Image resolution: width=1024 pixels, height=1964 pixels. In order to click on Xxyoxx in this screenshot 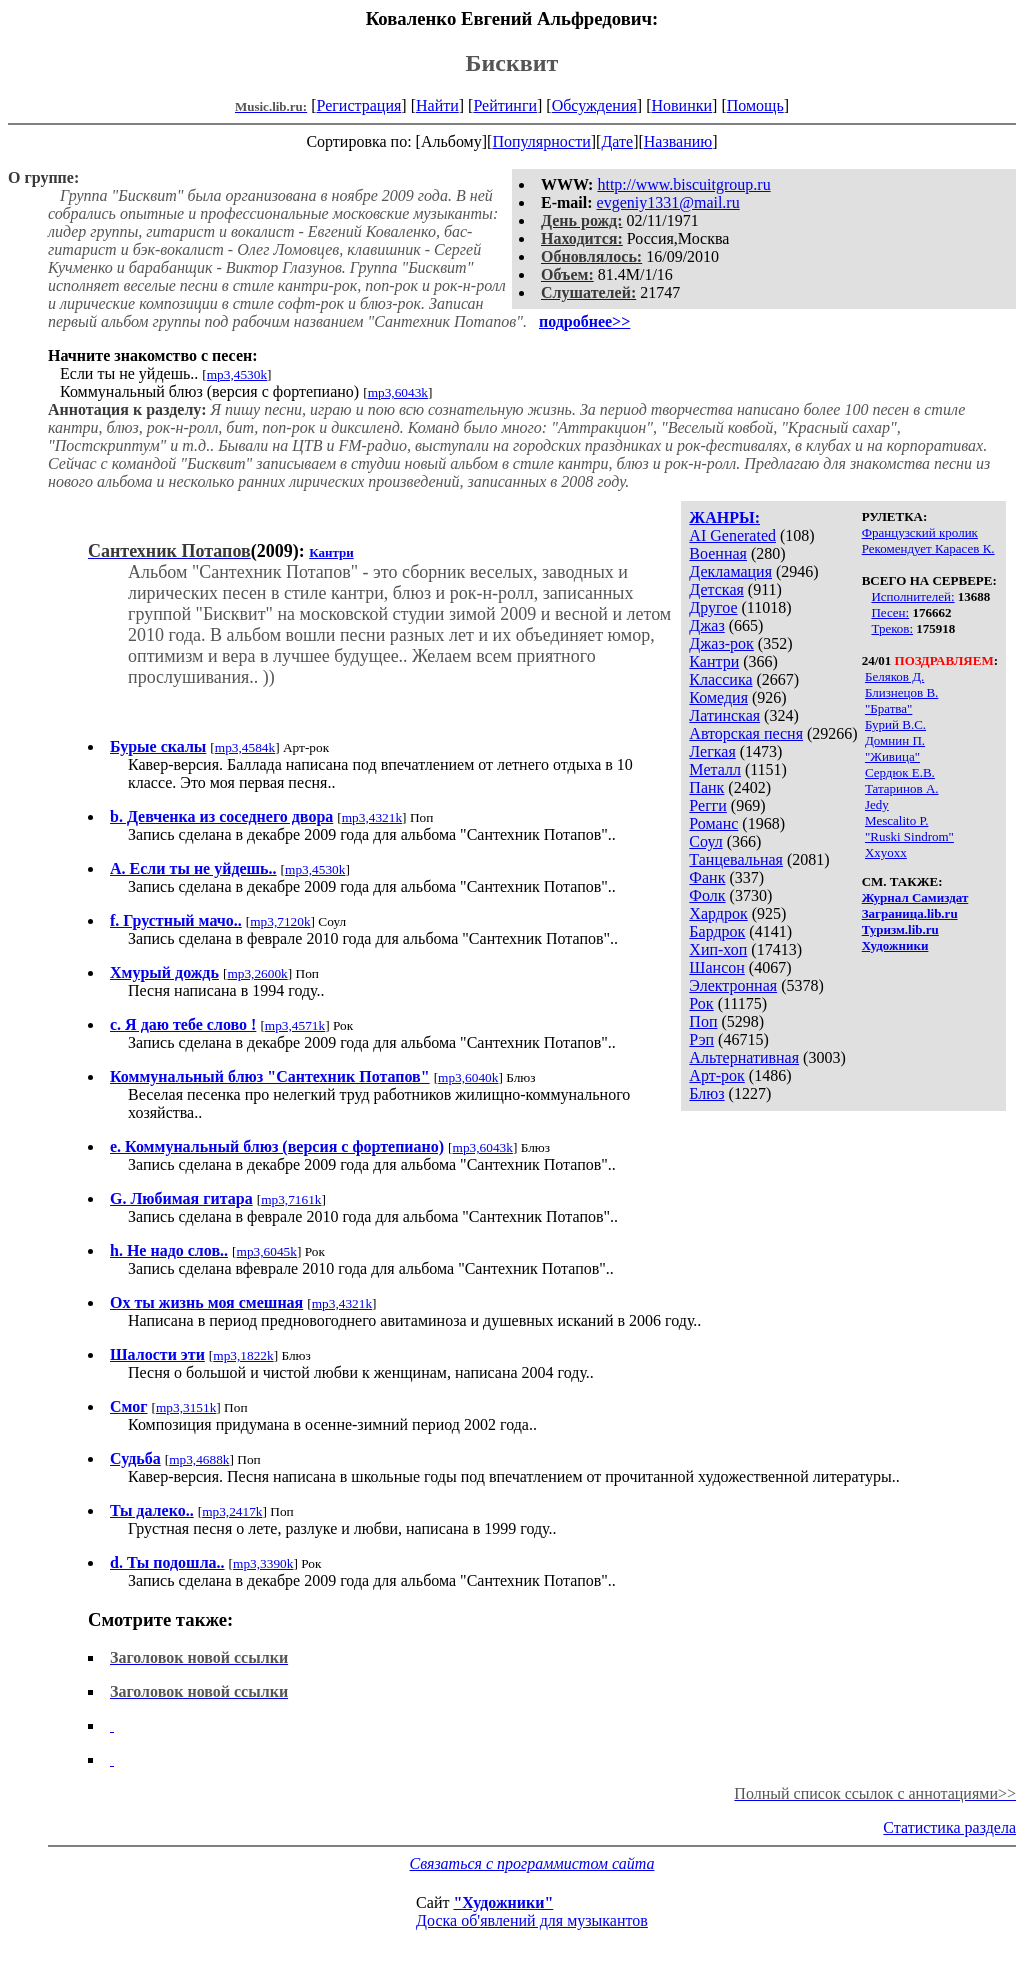, I will do `click(886, 852)`.